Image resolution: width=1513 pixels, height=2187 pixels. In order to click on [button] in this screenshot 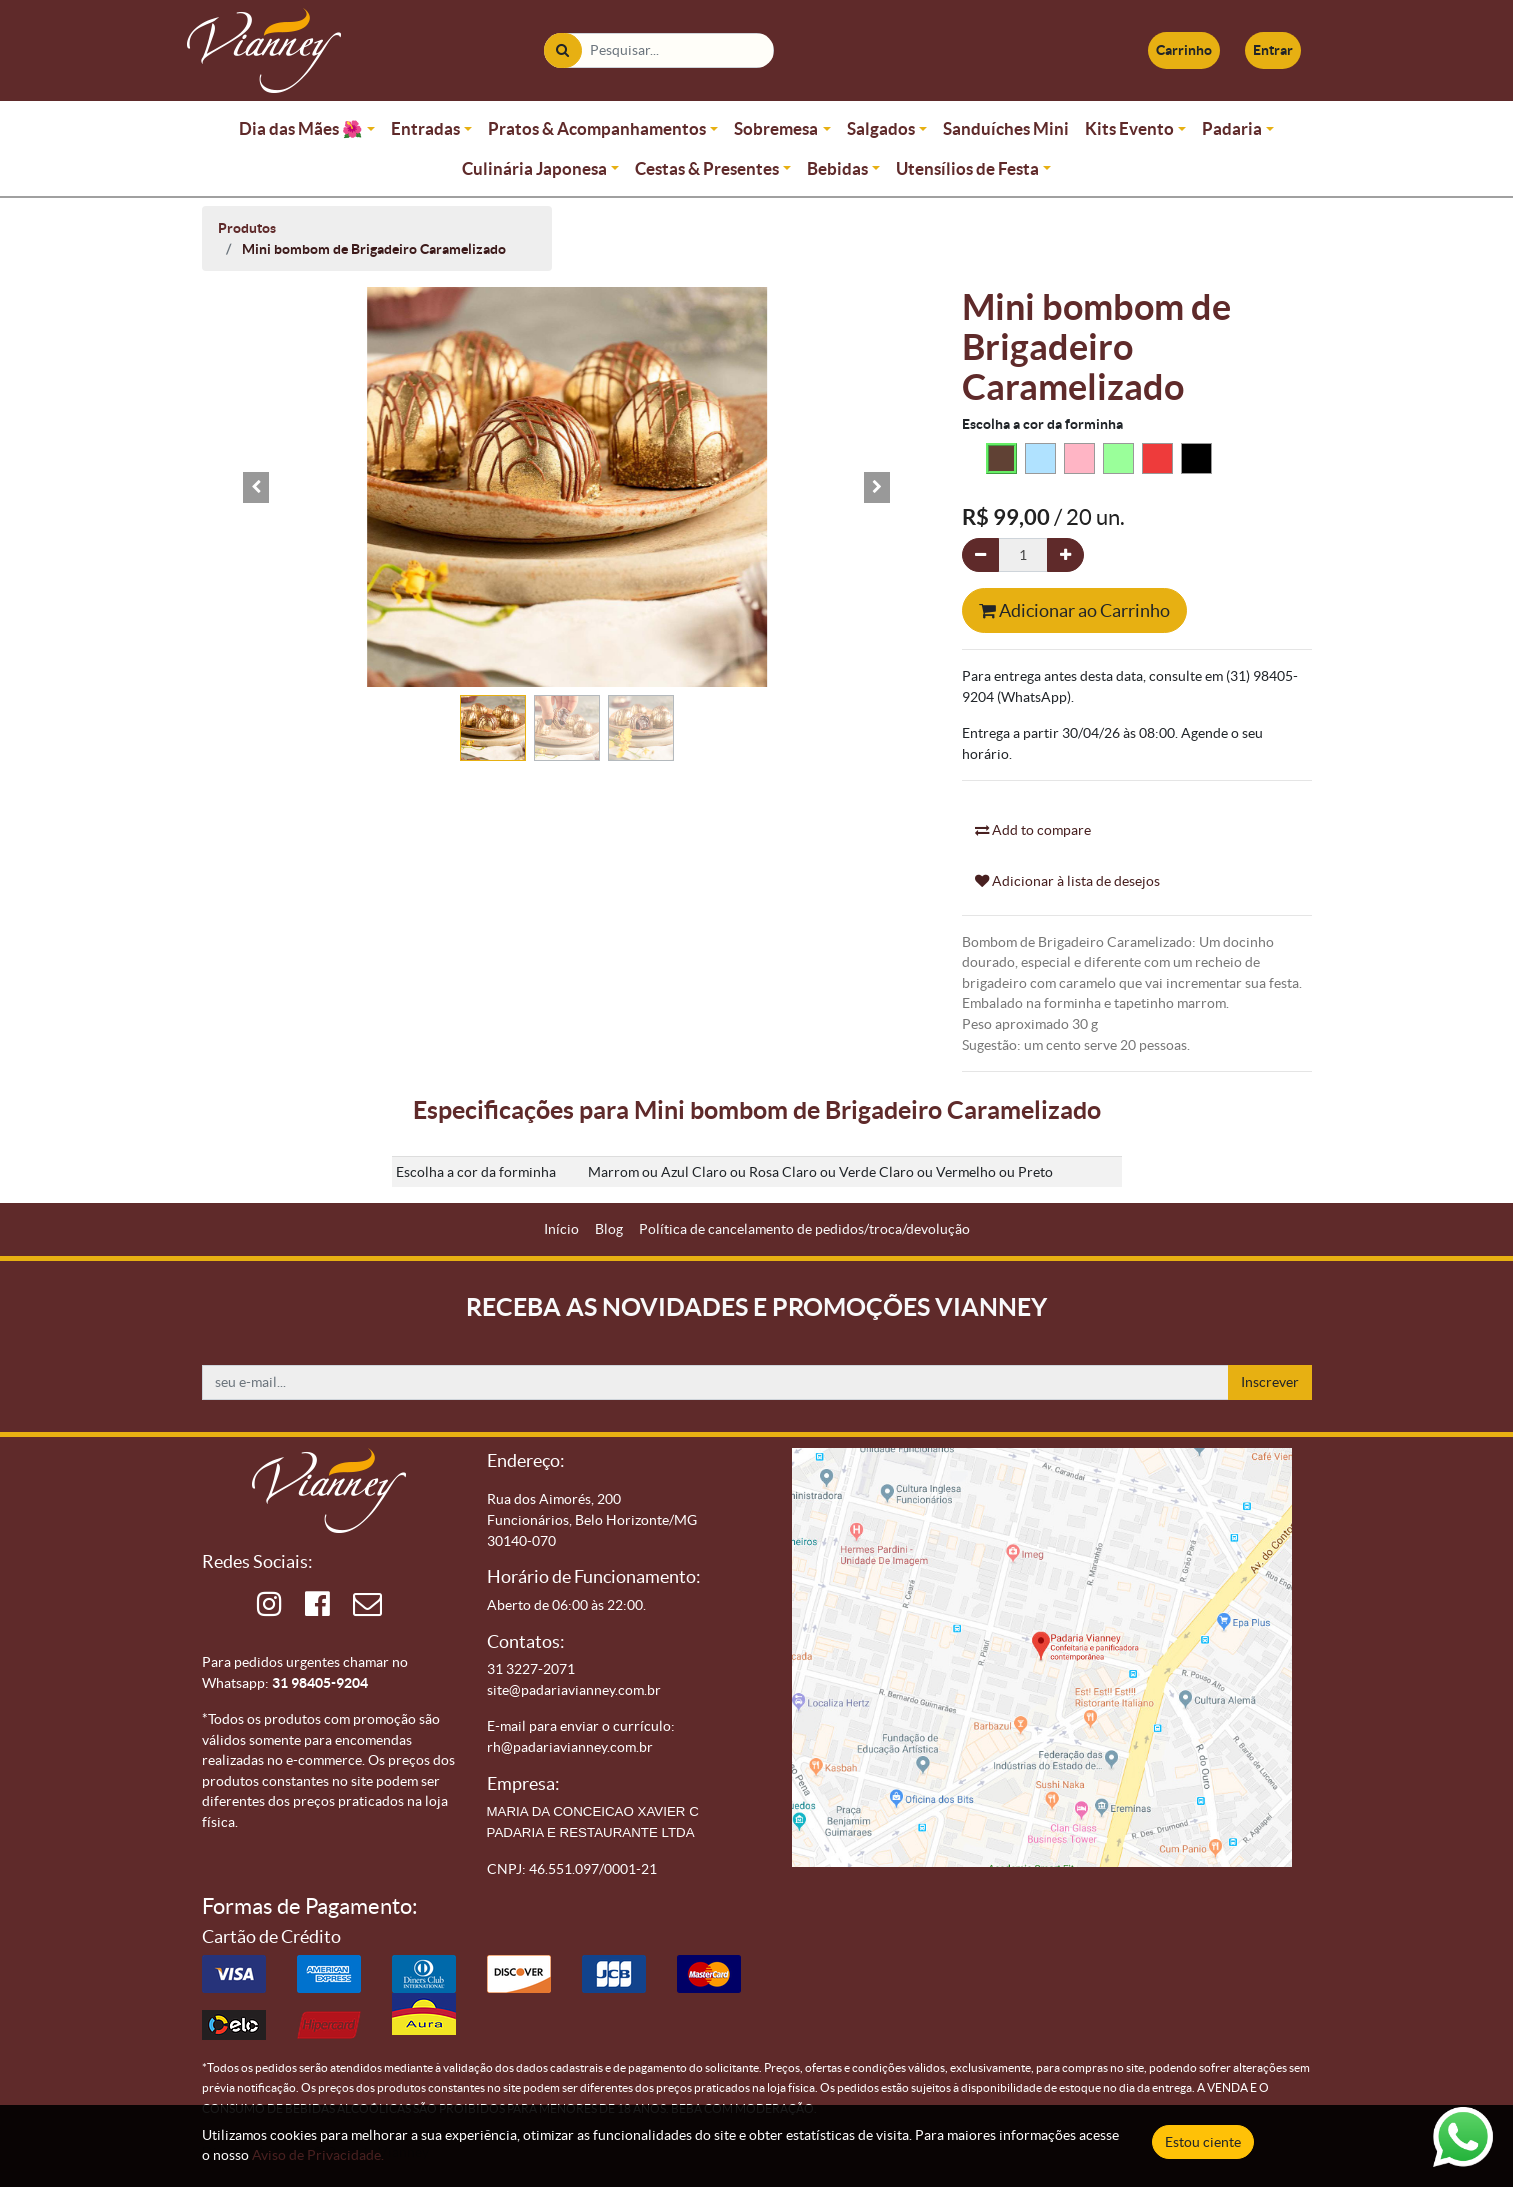, I will do `click(257, 487)`.